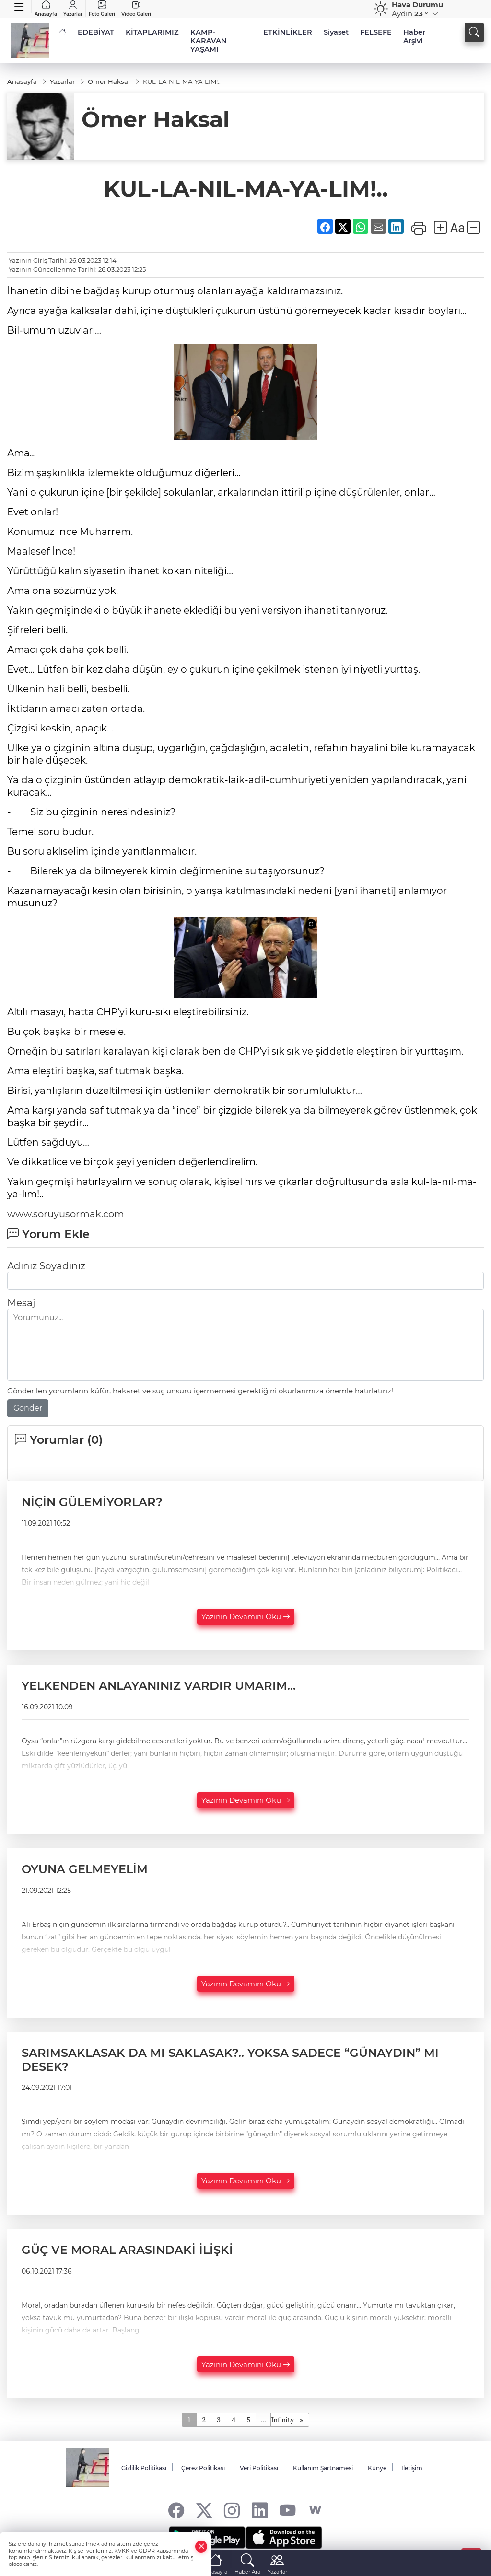  Describe the element at coordinates (72, 8) in the screenshot. I see `Yazarlar` at that location.